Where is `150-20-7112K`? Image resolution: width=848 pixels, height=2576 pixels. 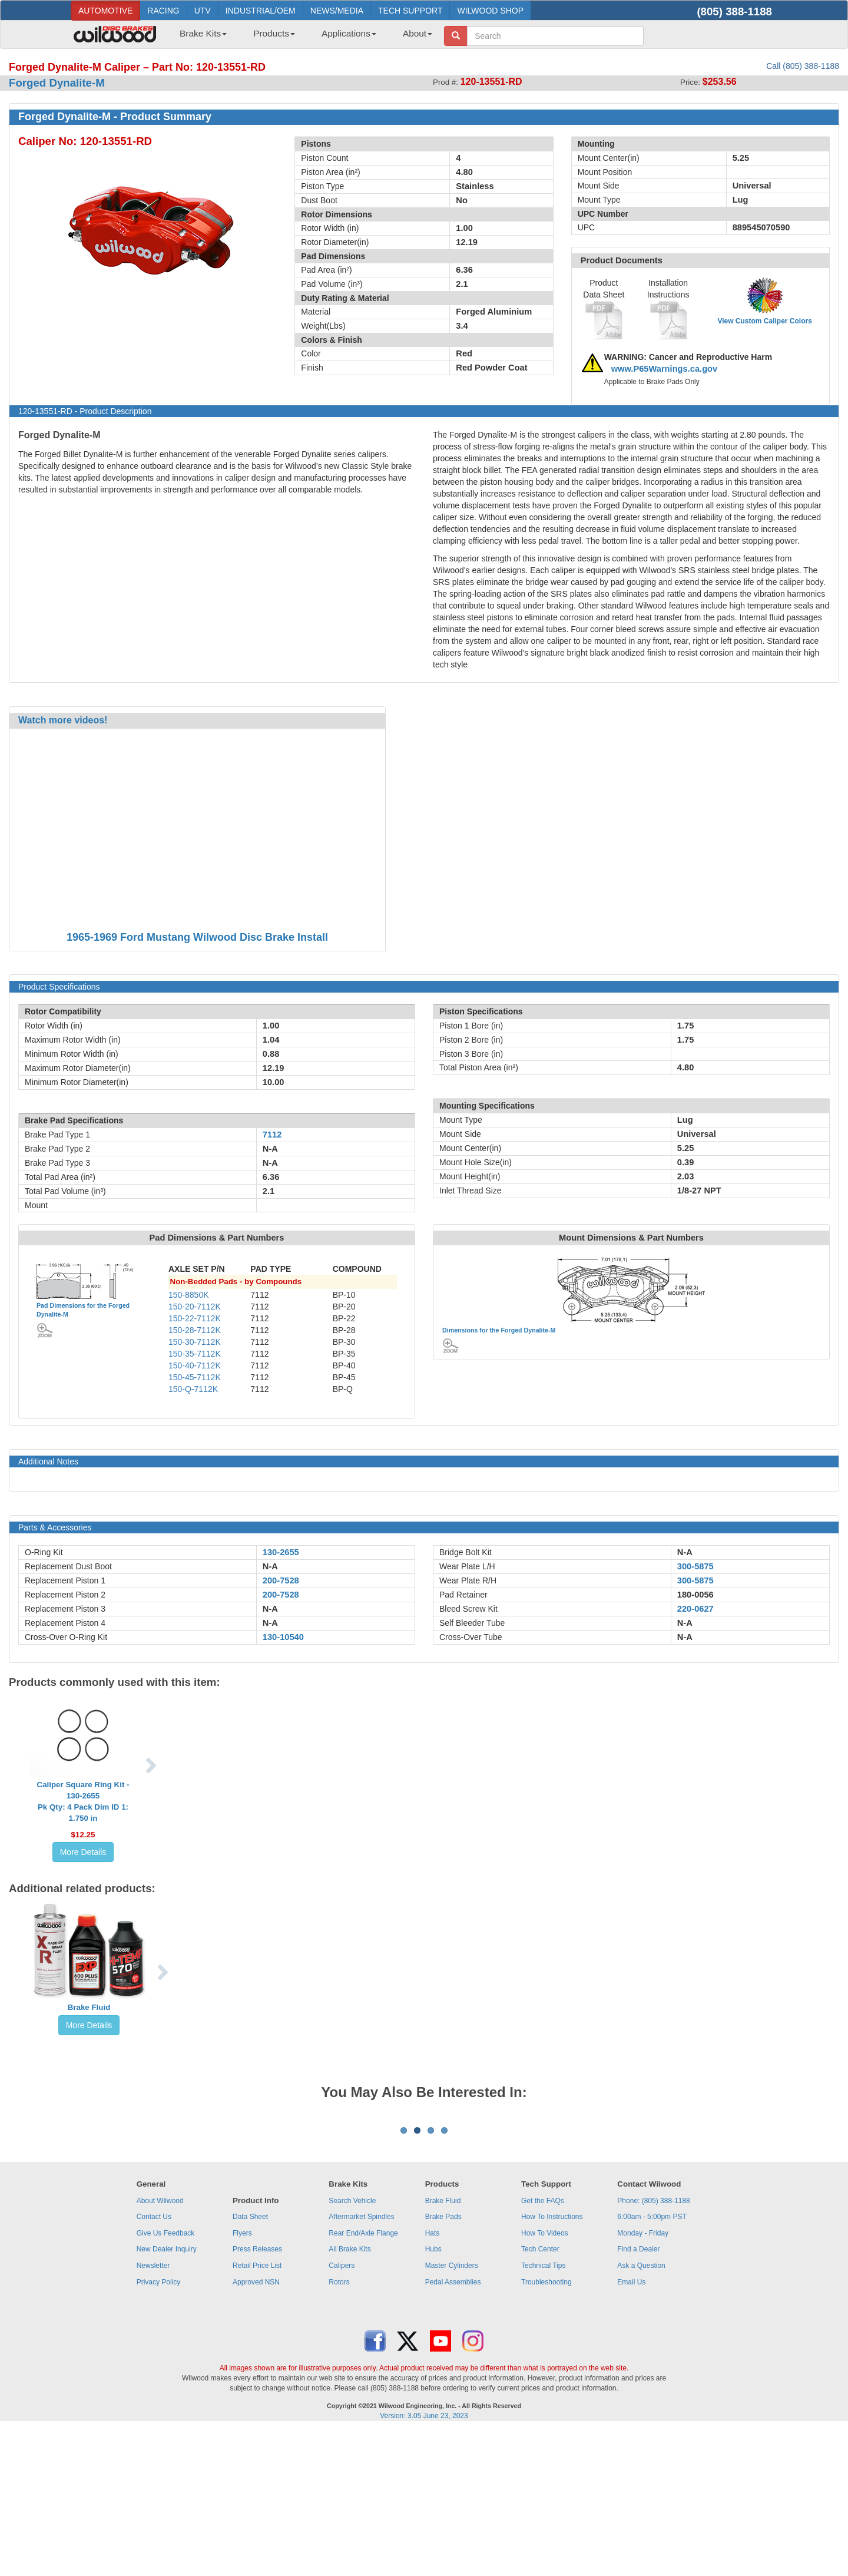
150-20-7112K is located at coordinates (194, 1306).